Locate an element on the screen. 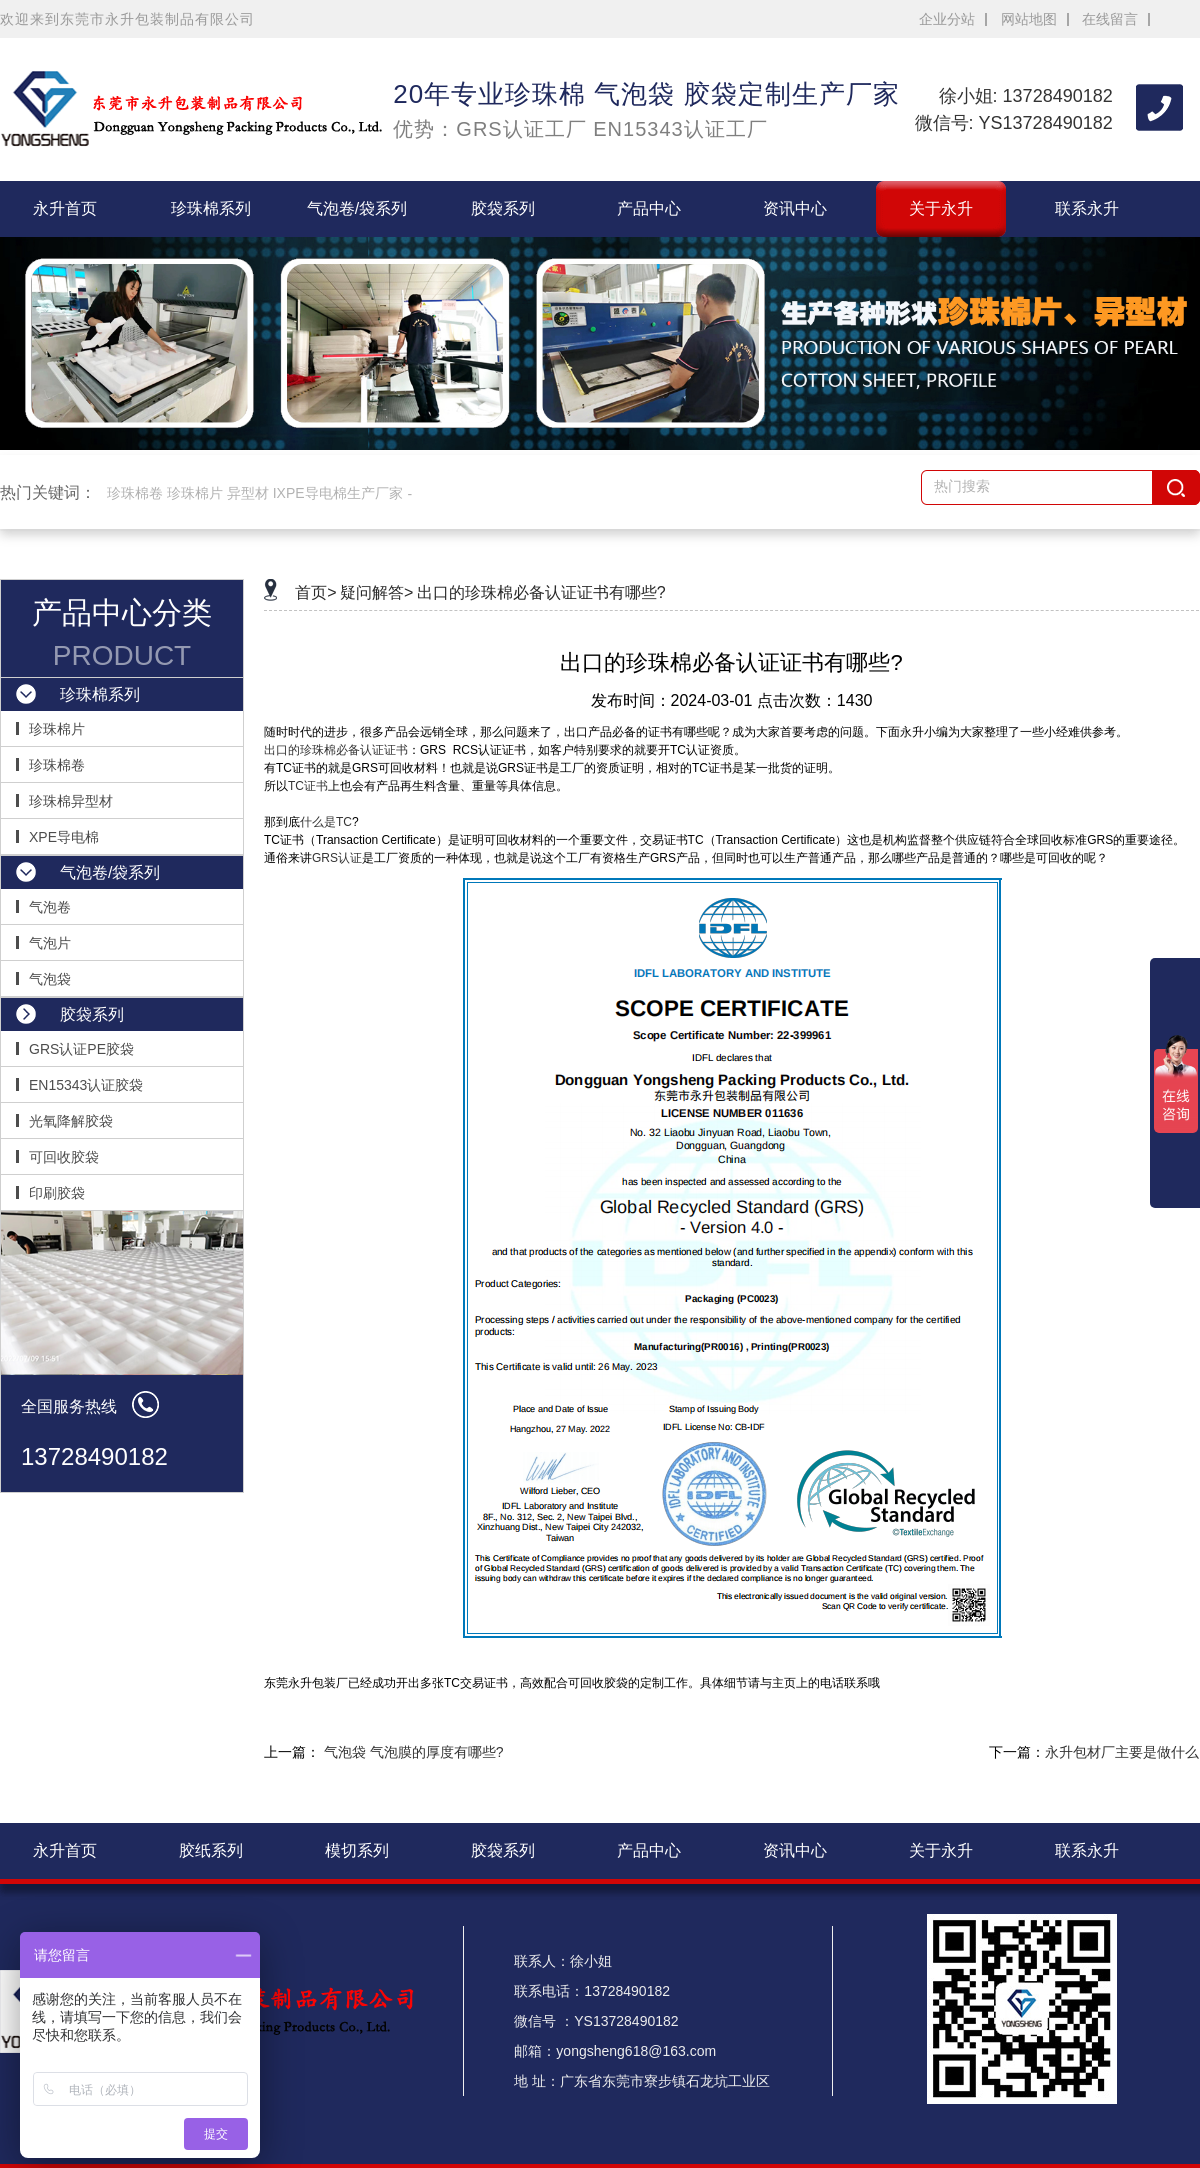 This screenshot has height=2168, width=1200. 胶袋系列 is located at coordinates (503, 208).